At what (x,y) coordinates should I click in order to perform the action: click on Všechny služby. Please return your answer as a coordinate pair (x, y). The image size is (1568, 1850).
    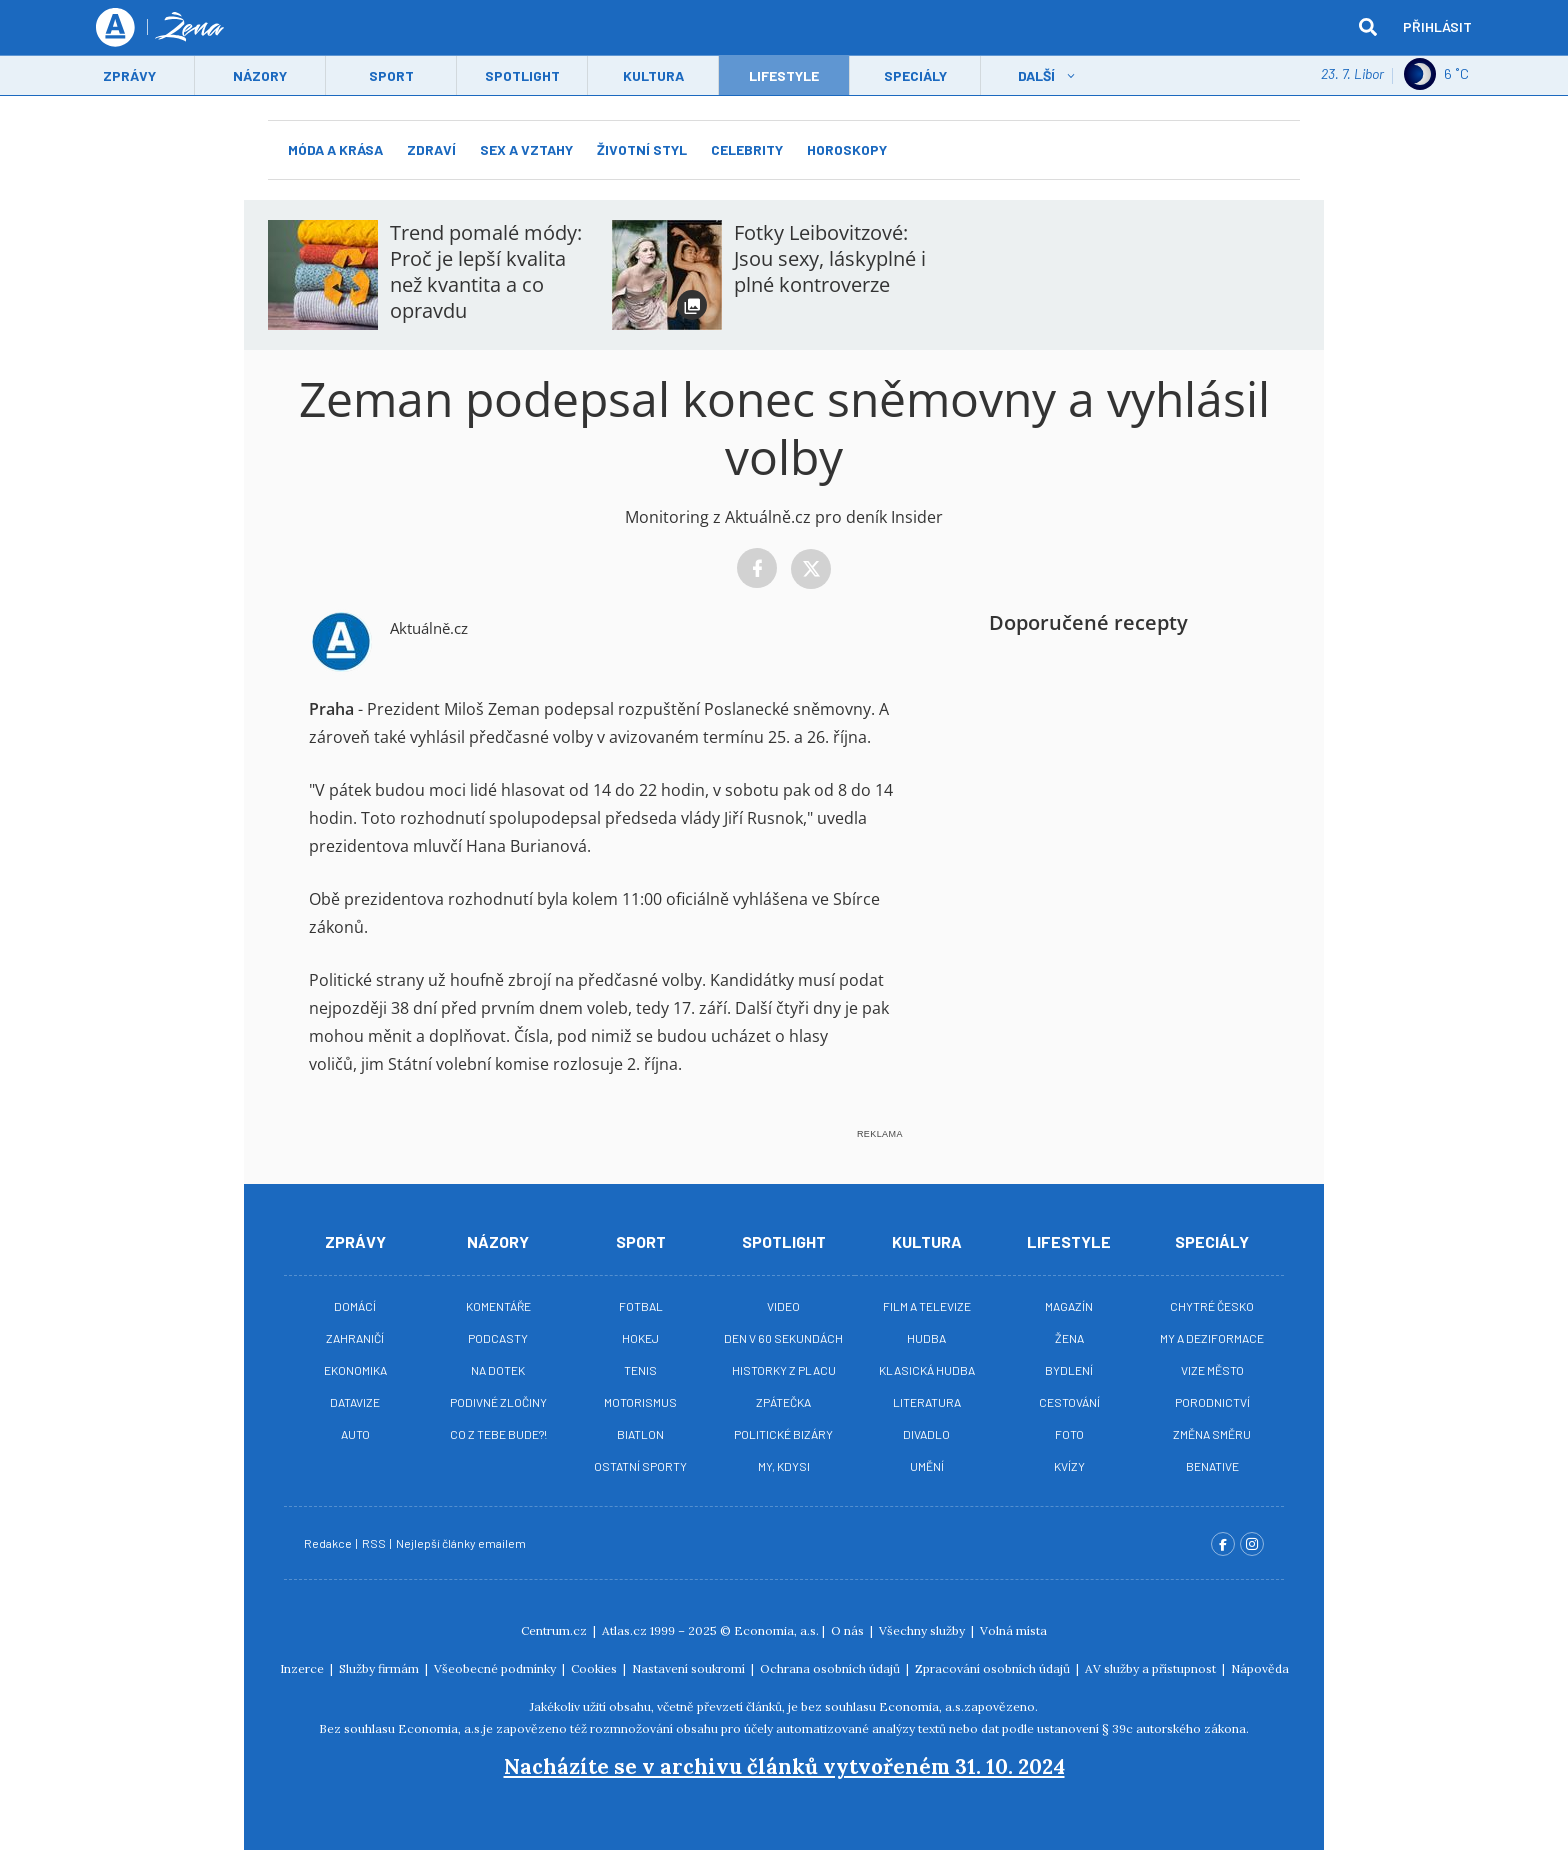
    Looking at the image, I should click on (923, 1630).